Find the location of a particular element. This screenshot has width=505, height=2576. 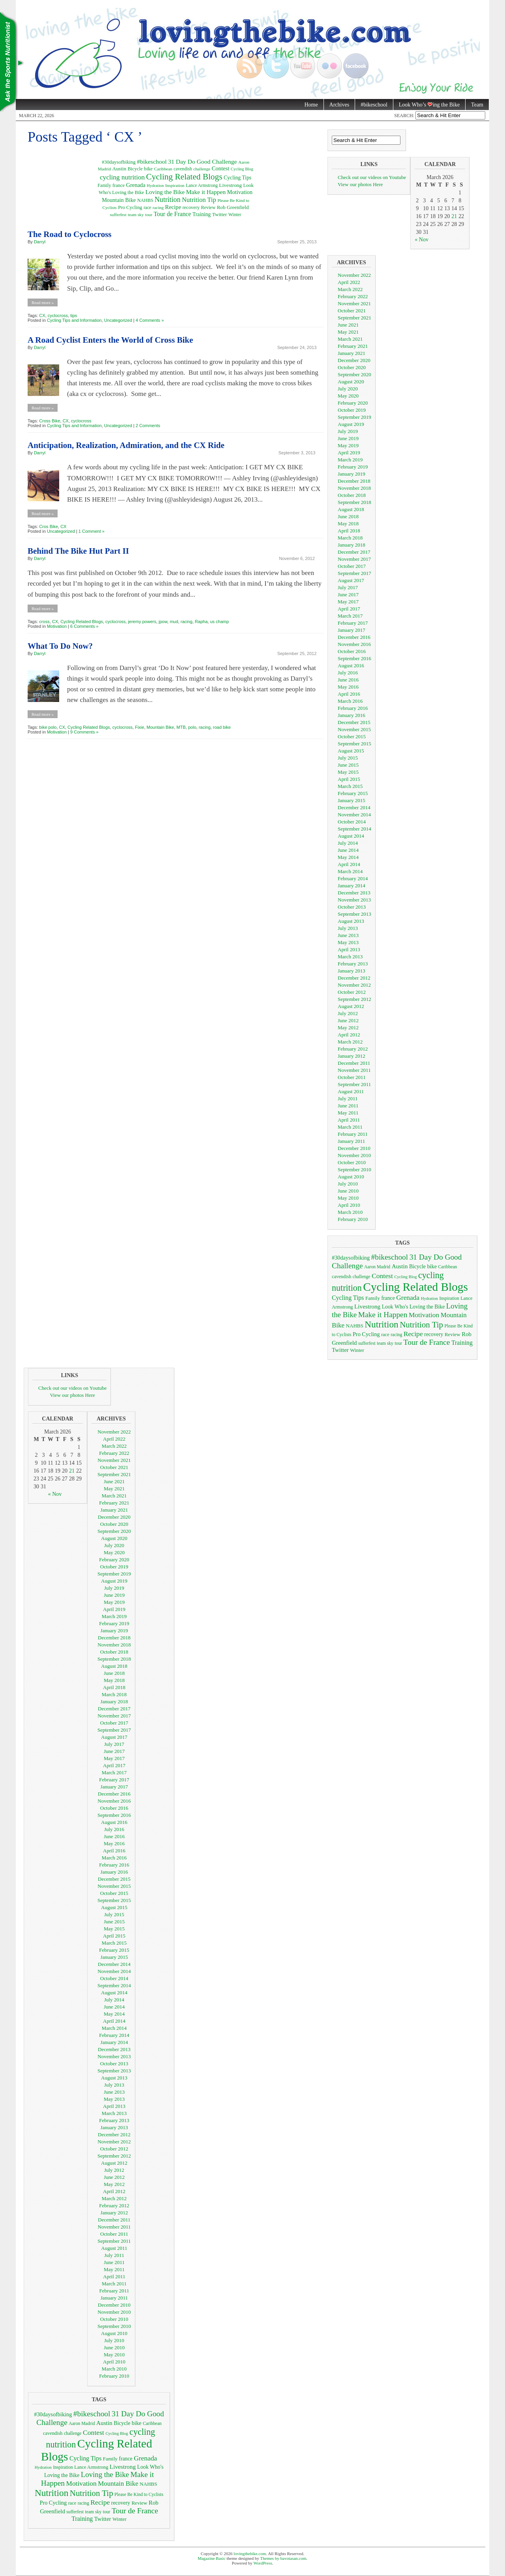

Uncategorized is located at coordinates (118, 320).